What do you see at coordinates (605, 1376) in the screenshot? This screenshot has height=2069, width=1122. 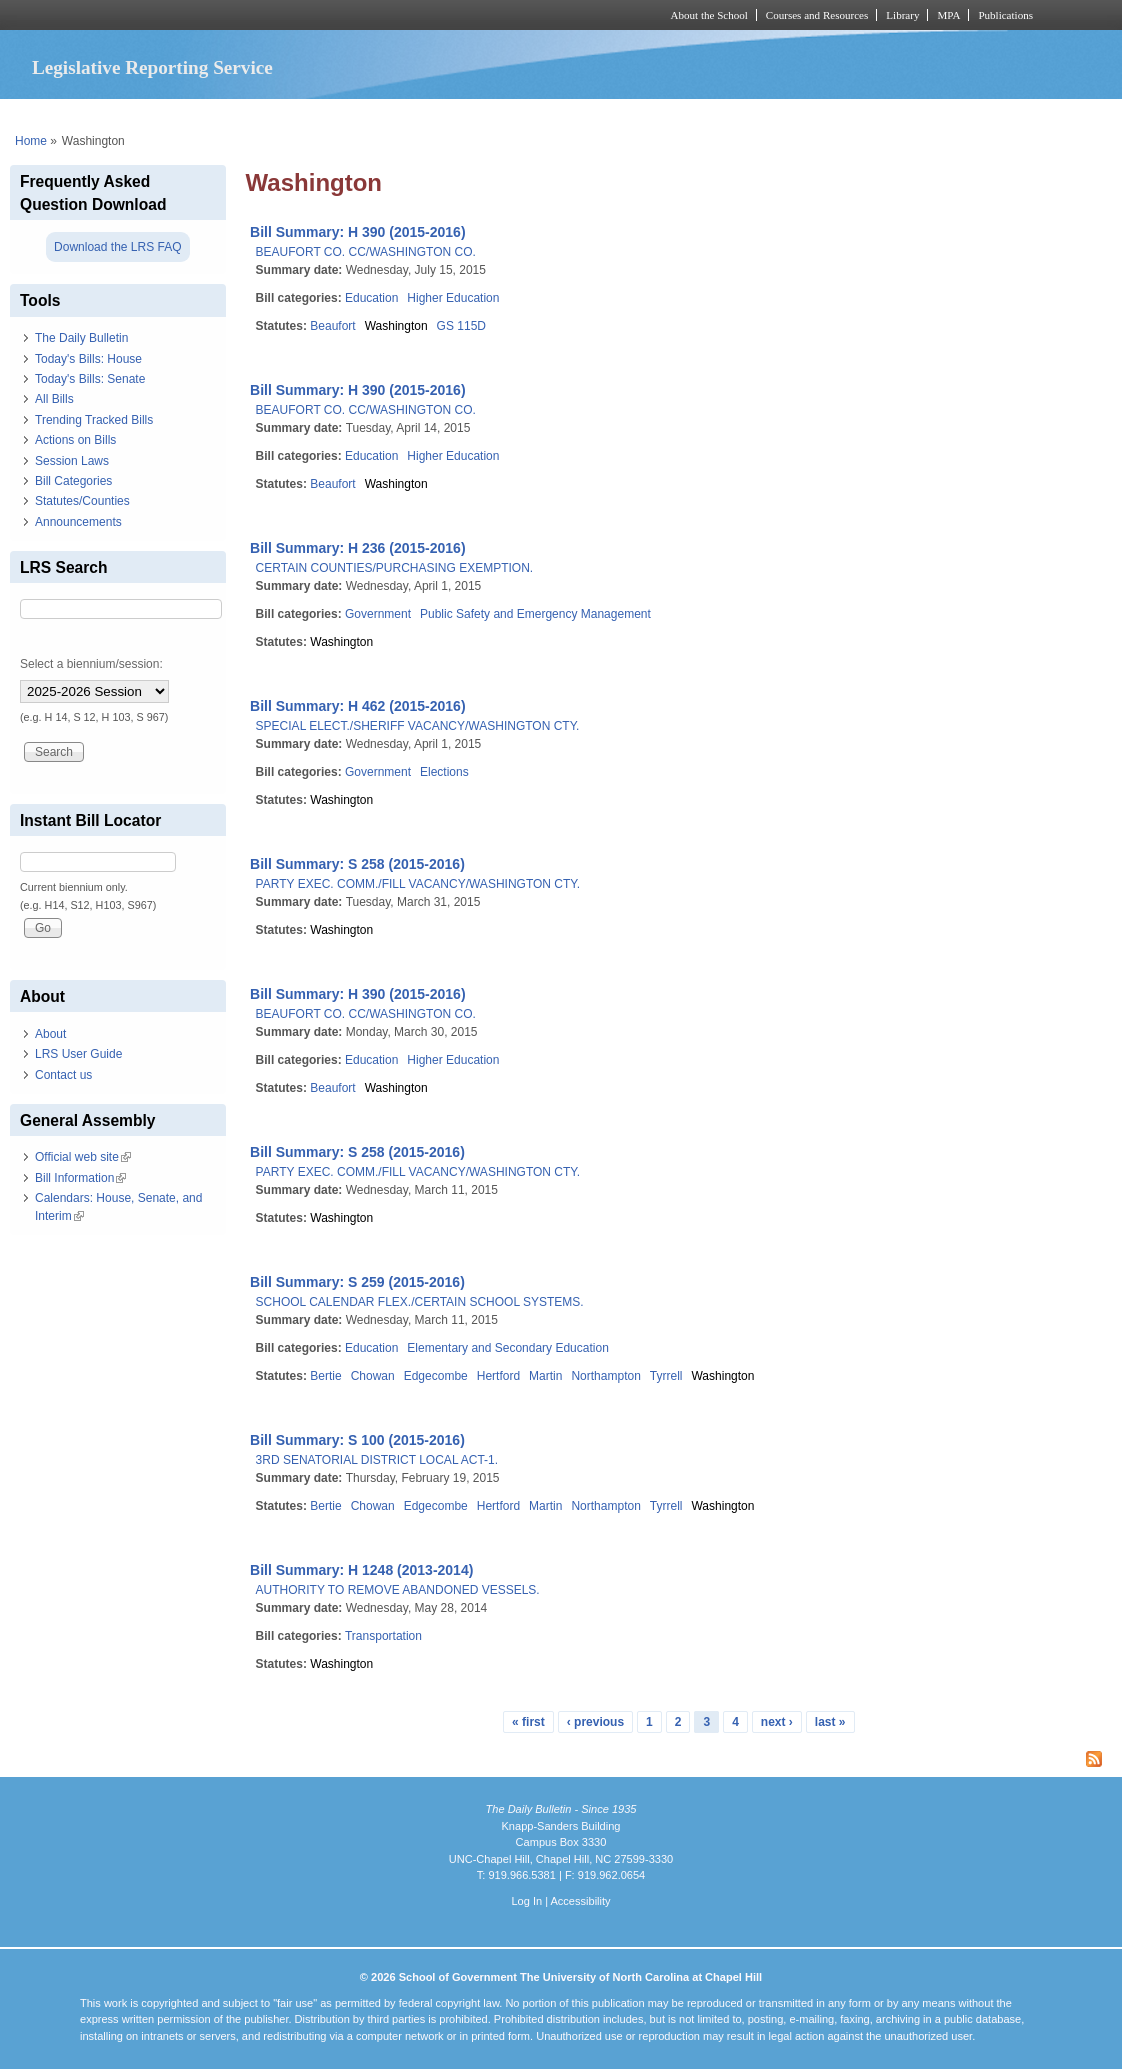 I see `Northampton` at bounding box center [605, 1376].